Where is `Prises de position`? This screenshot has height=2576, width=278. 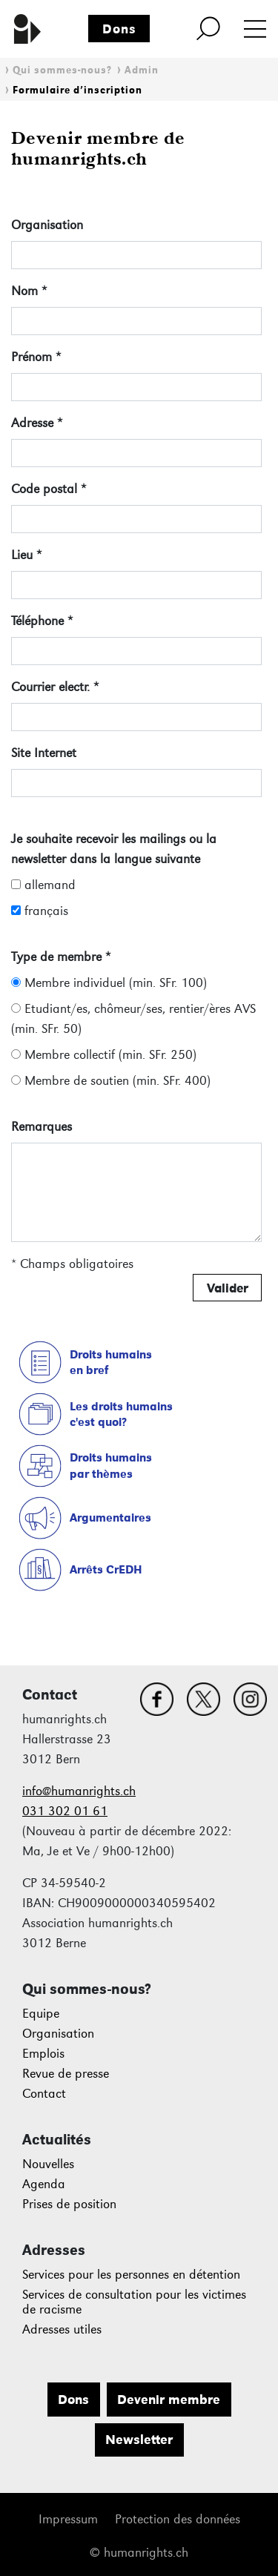
Prises de position is located at coordinates (69, 2204).